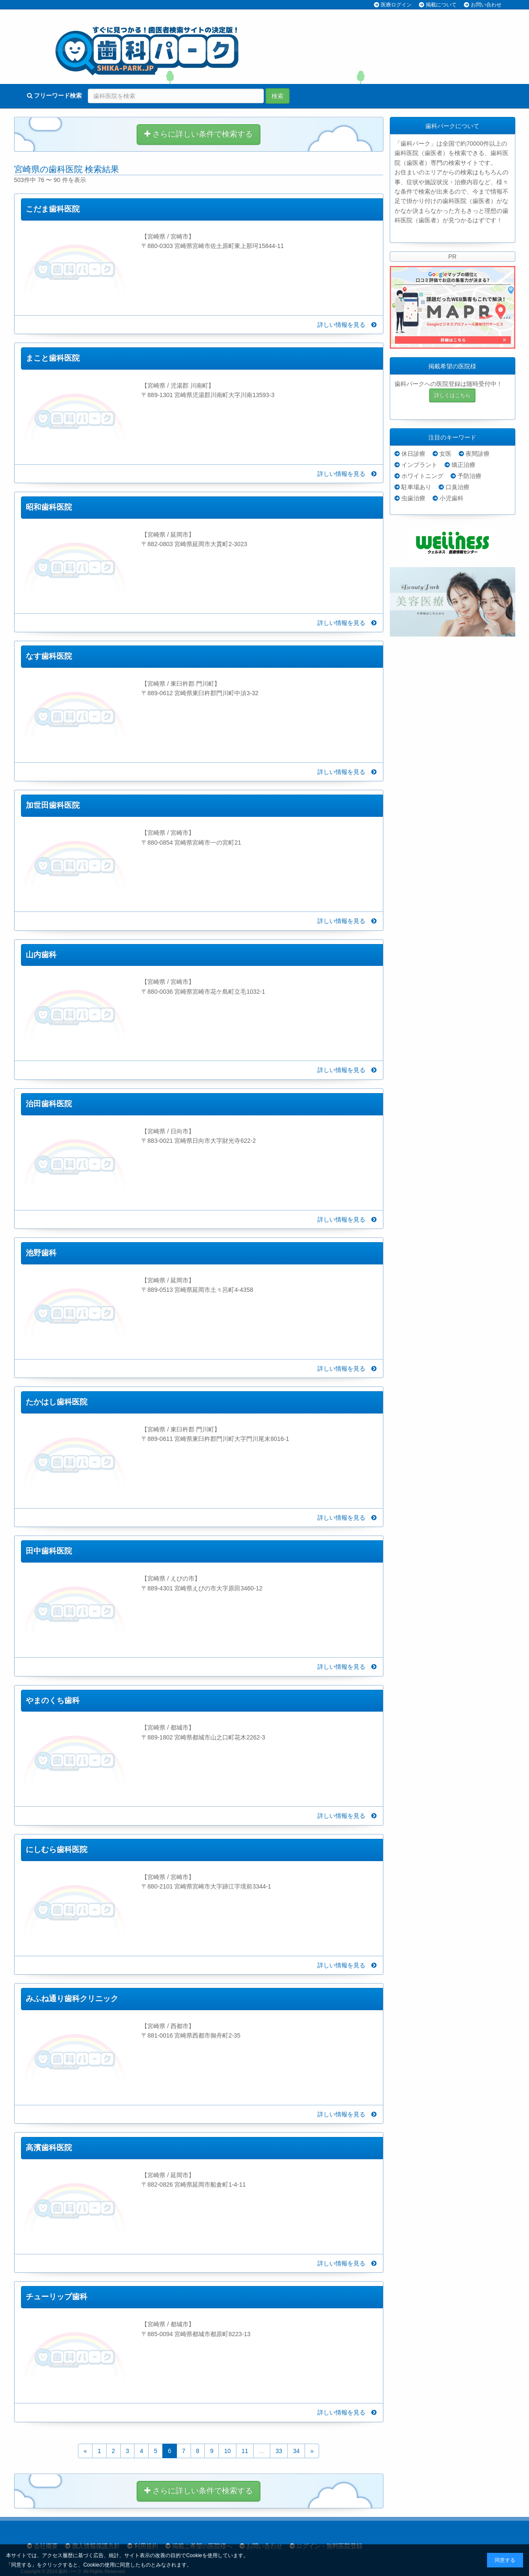  I want to click on 掲載について, so click(441, 5).